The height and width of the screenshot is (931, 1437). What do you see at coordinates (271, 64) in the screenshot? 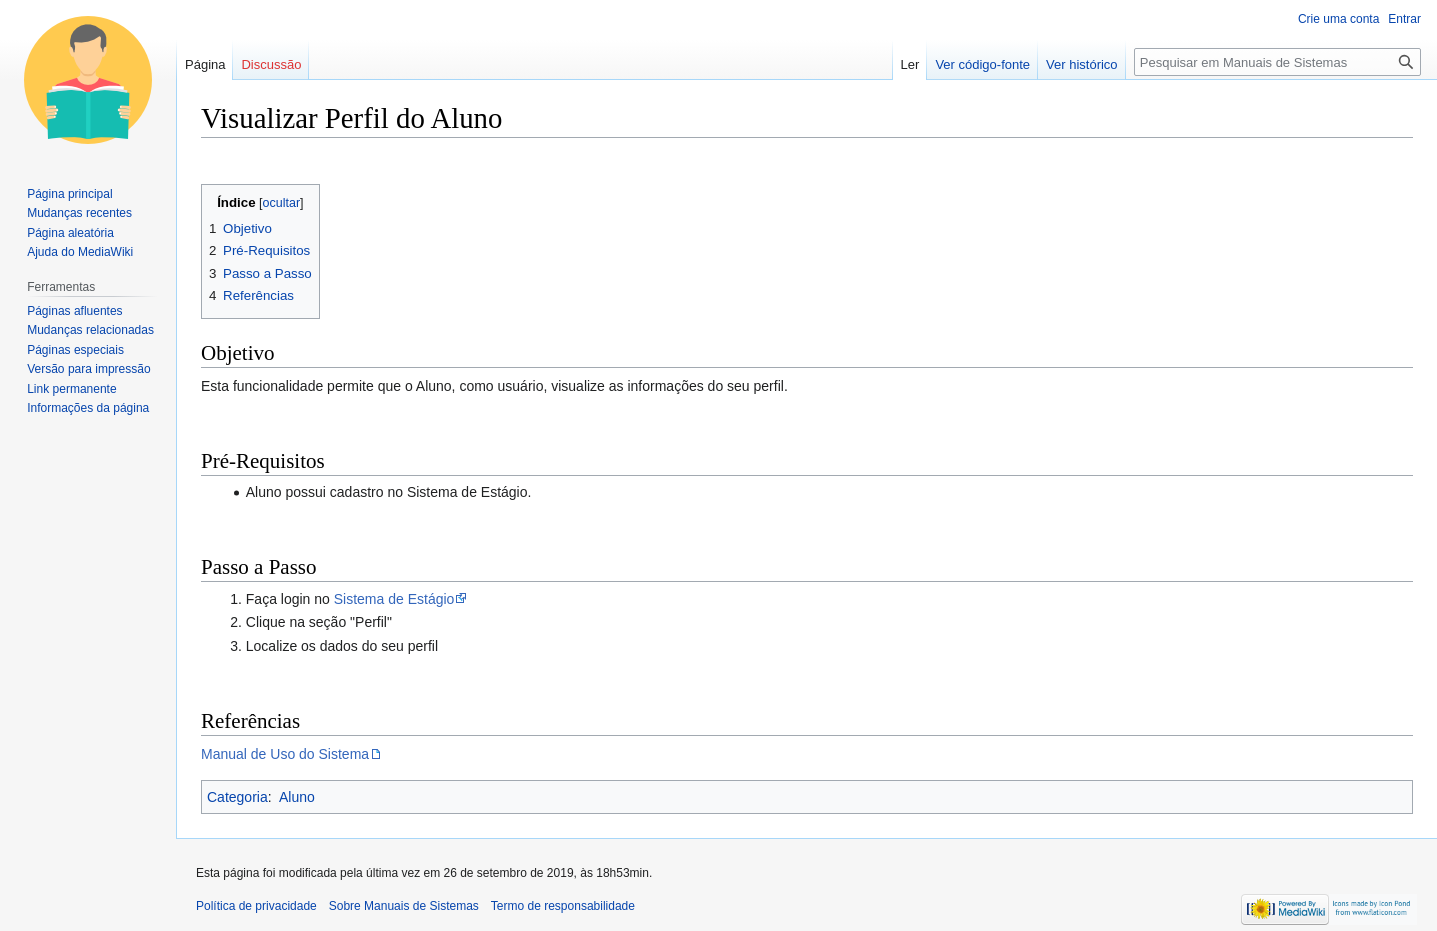
I see `Discussão` at bounding box center [271, 64].